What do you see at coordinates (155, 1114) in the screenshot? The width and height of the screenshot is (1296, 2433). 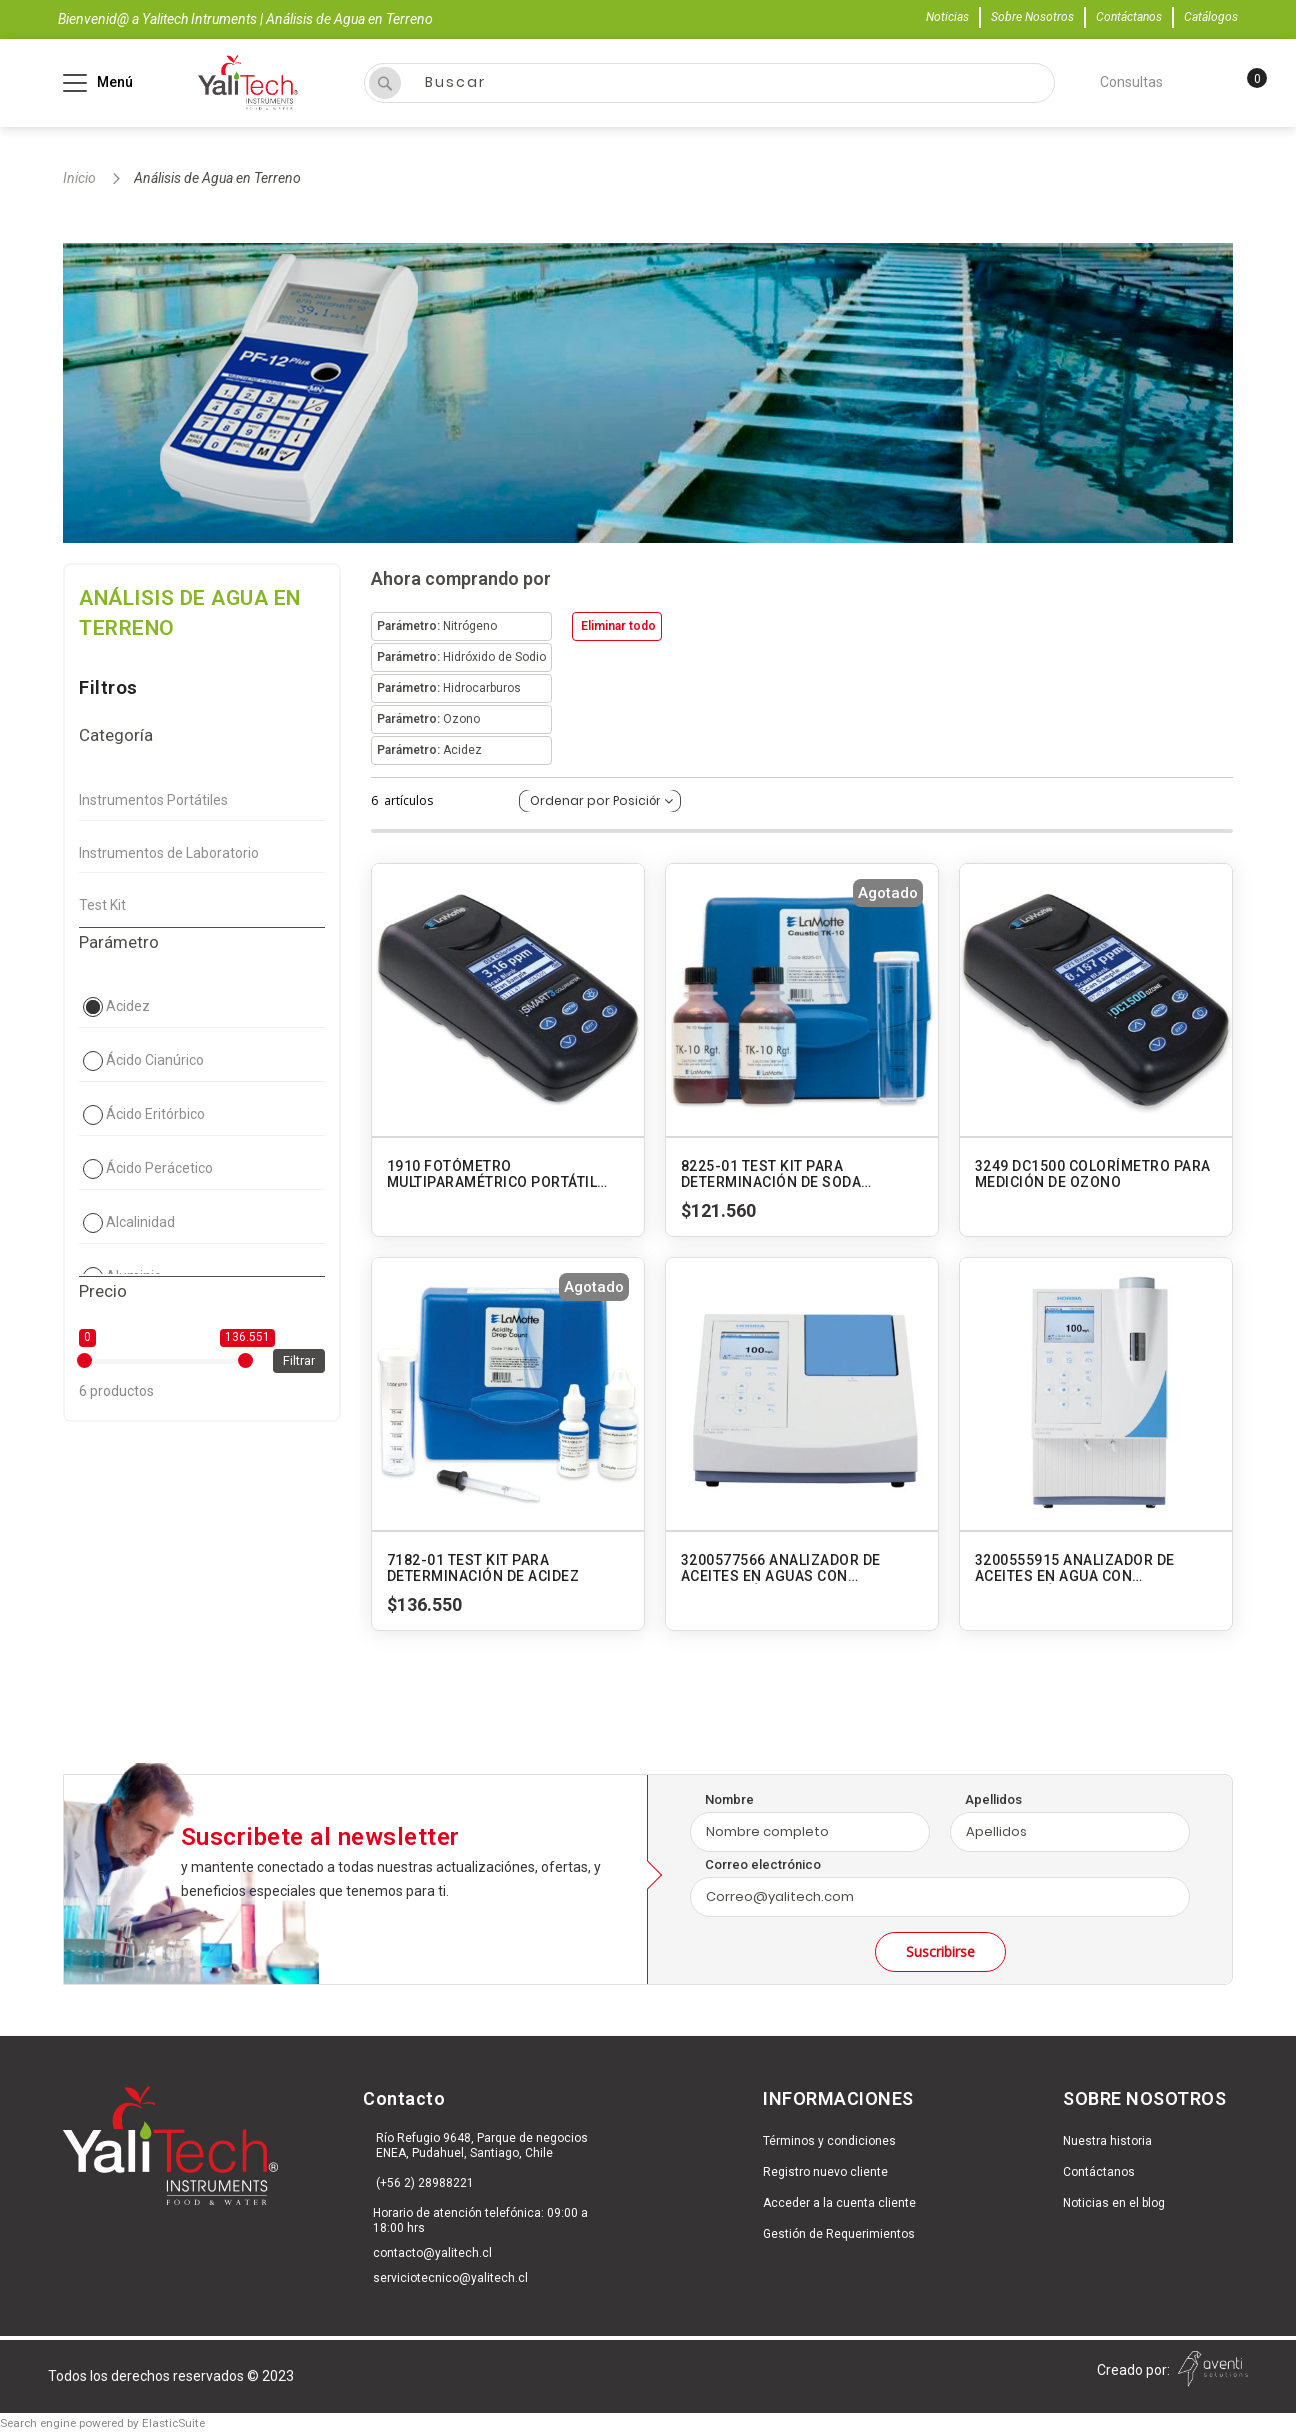 I see `Ácido Eritórbico` at bounding box center [155, 1114].